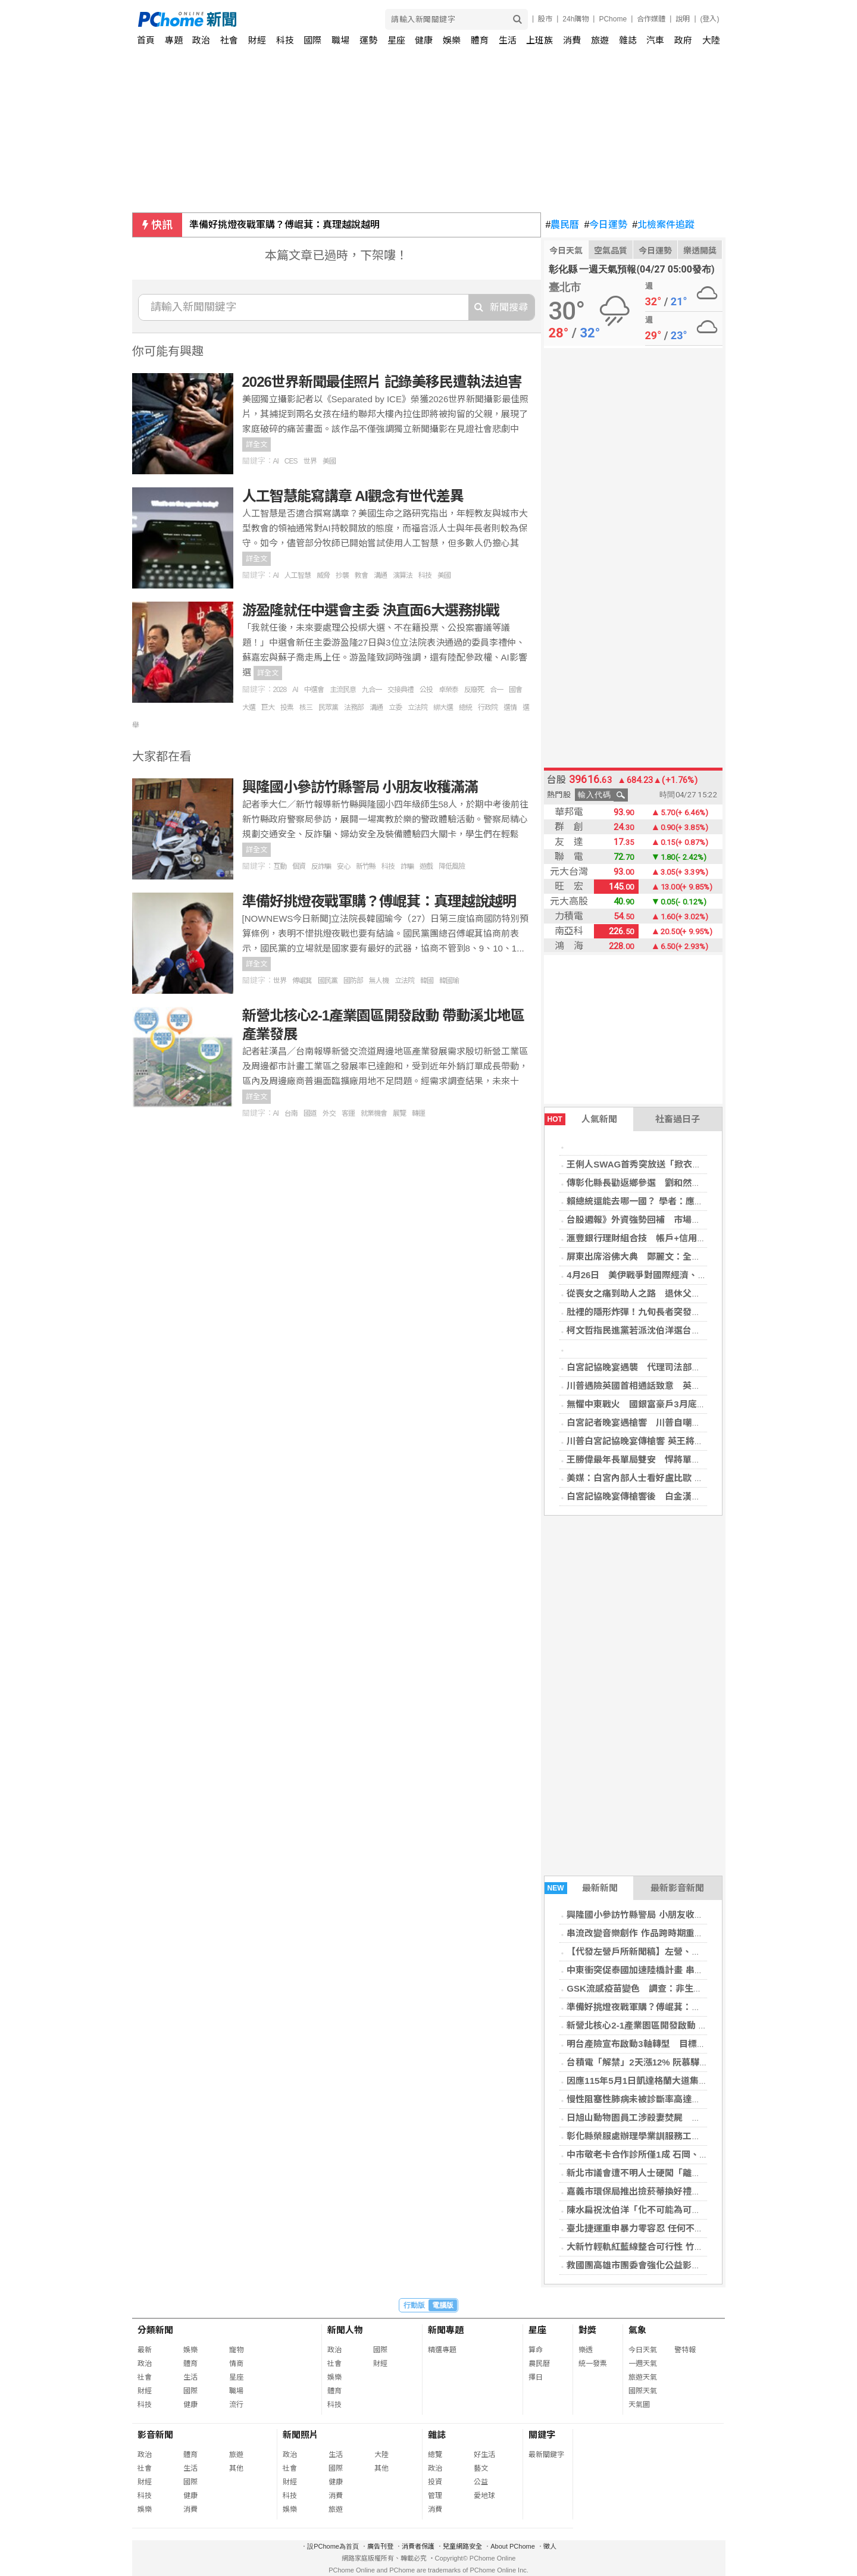 This screenshot has width=857, height=2576. Describe the element at coordinates (236, 2350) in the screenshot. I see `寵物` at that location.